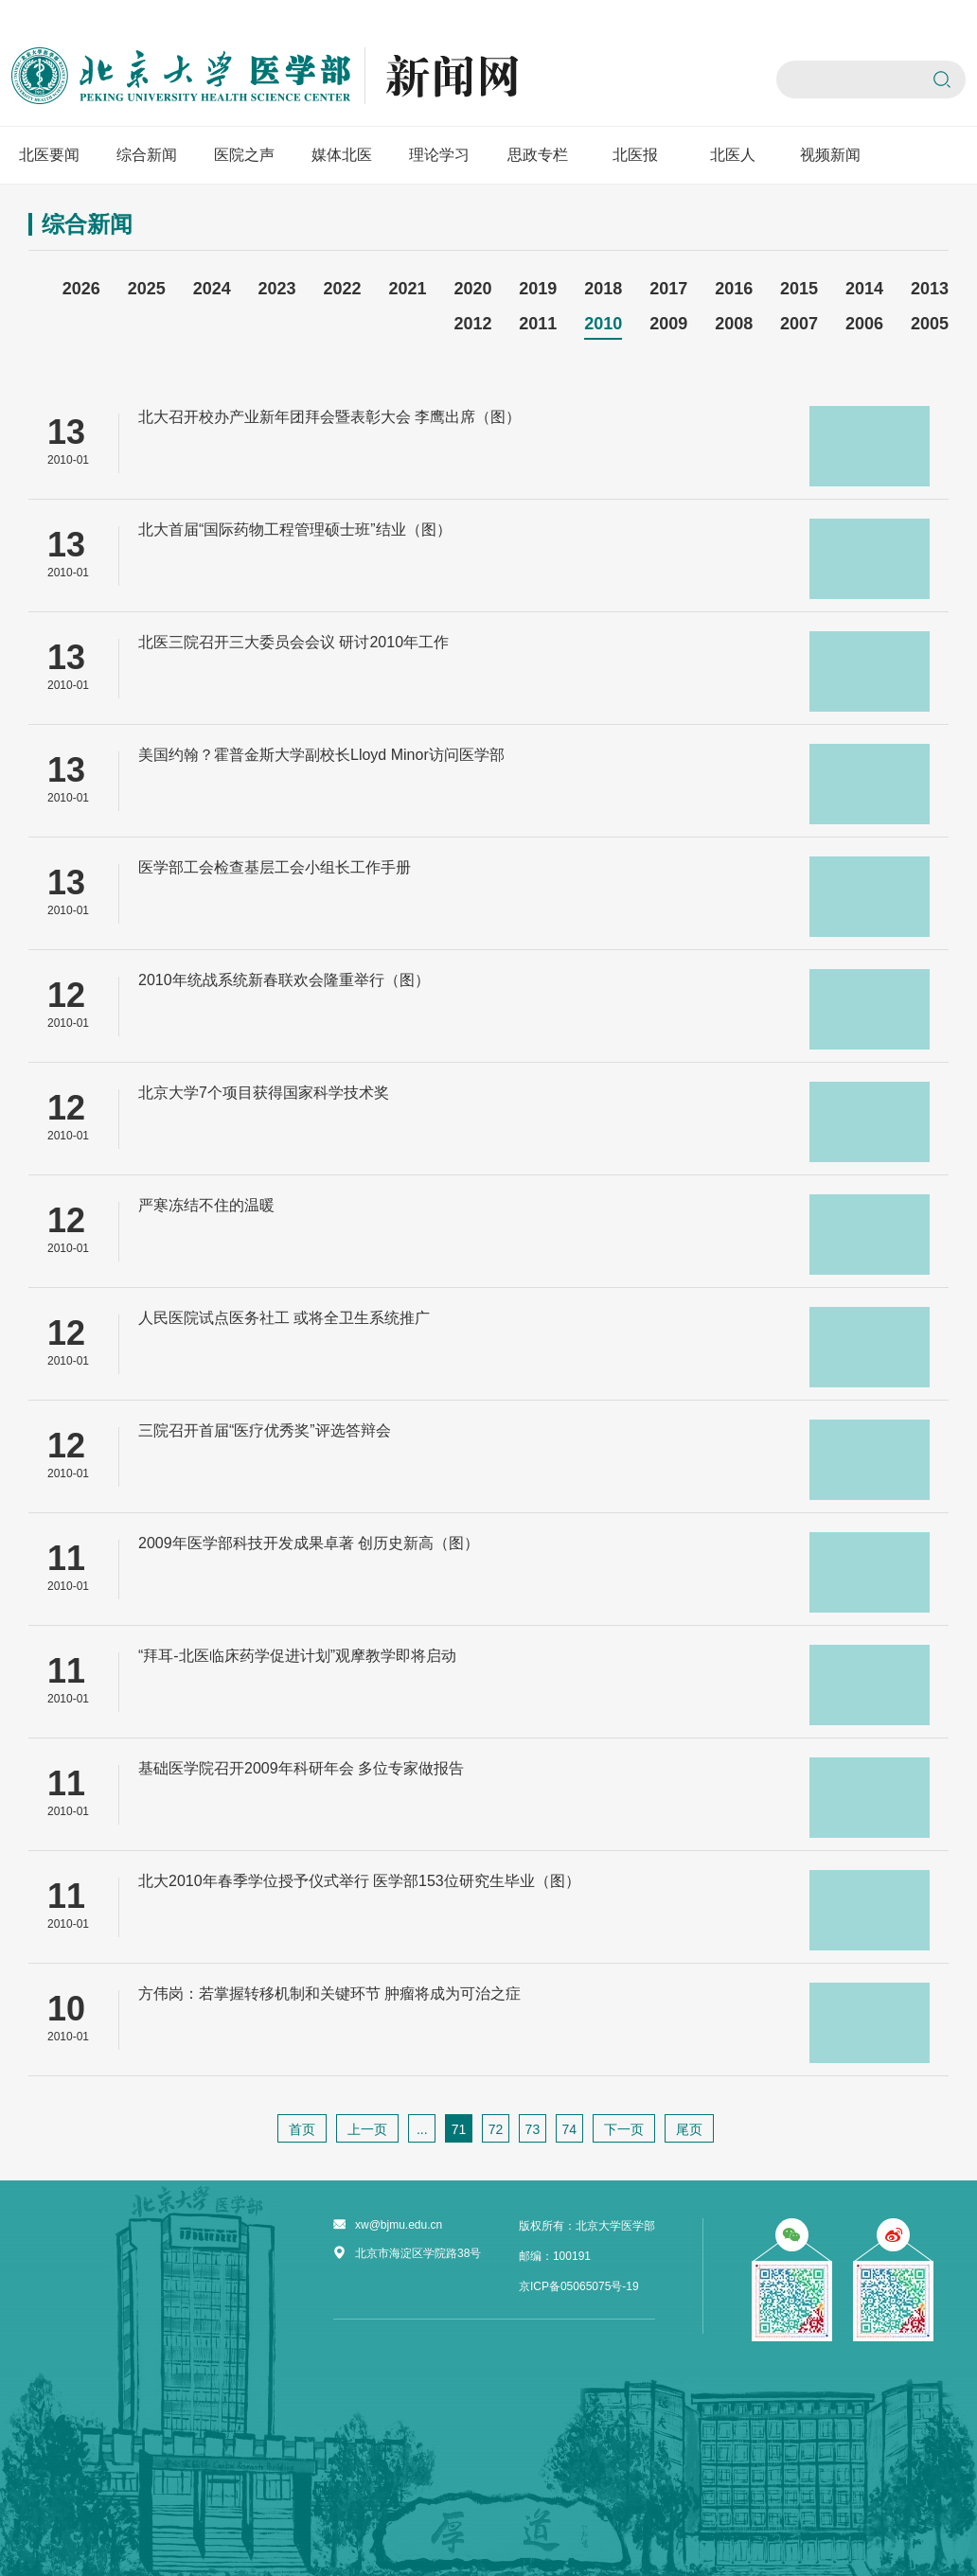 Image resolution: width=977 pixels, height=2576 pixels. What do you see at coordinates (624, 2129) in the screenshot?
I see `下一页` at bounding box center [624, 2129].